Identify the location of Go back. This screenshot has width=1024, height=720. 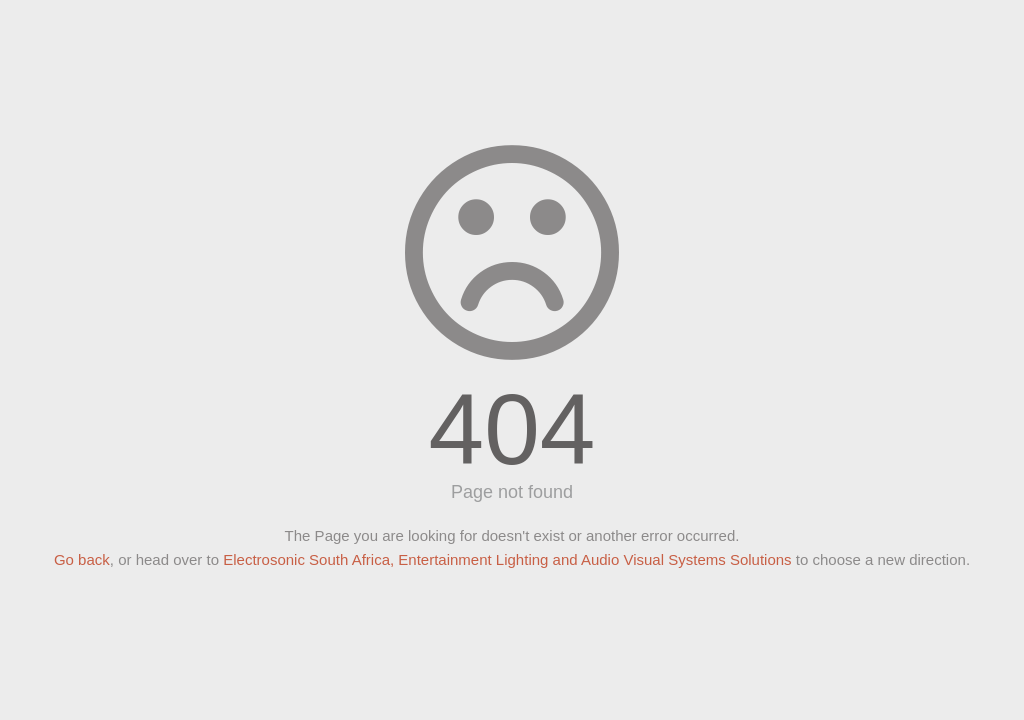
(82, 559).